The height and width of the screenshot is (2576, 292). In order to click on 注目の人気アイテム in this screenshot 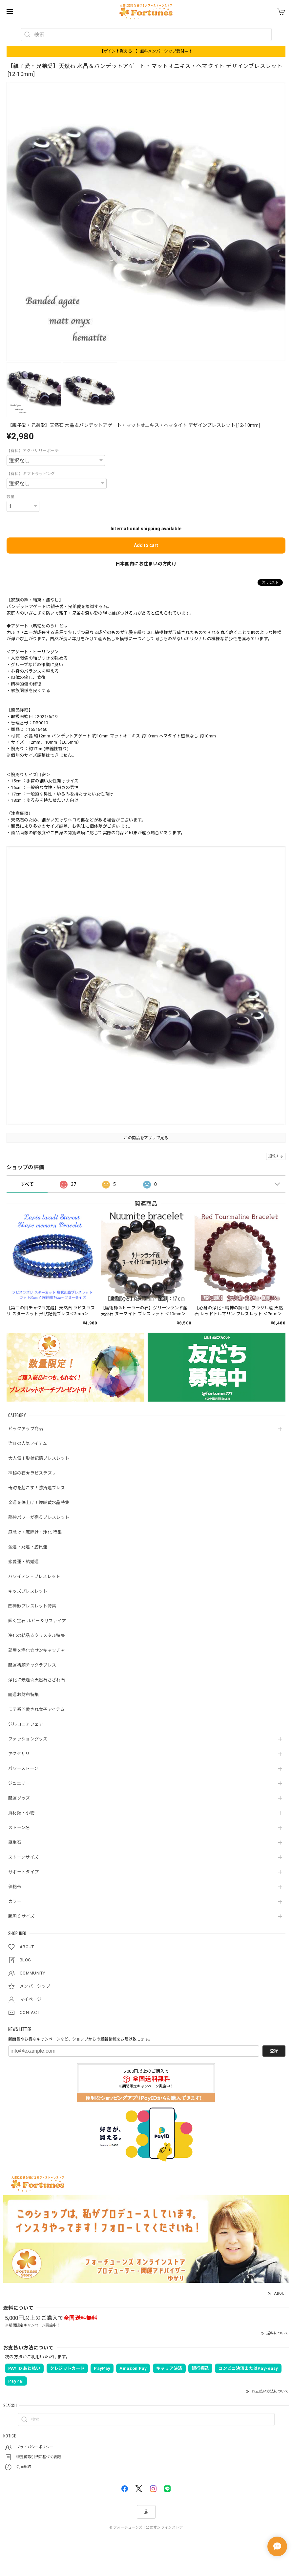, I will do `click(27, 1443)`.